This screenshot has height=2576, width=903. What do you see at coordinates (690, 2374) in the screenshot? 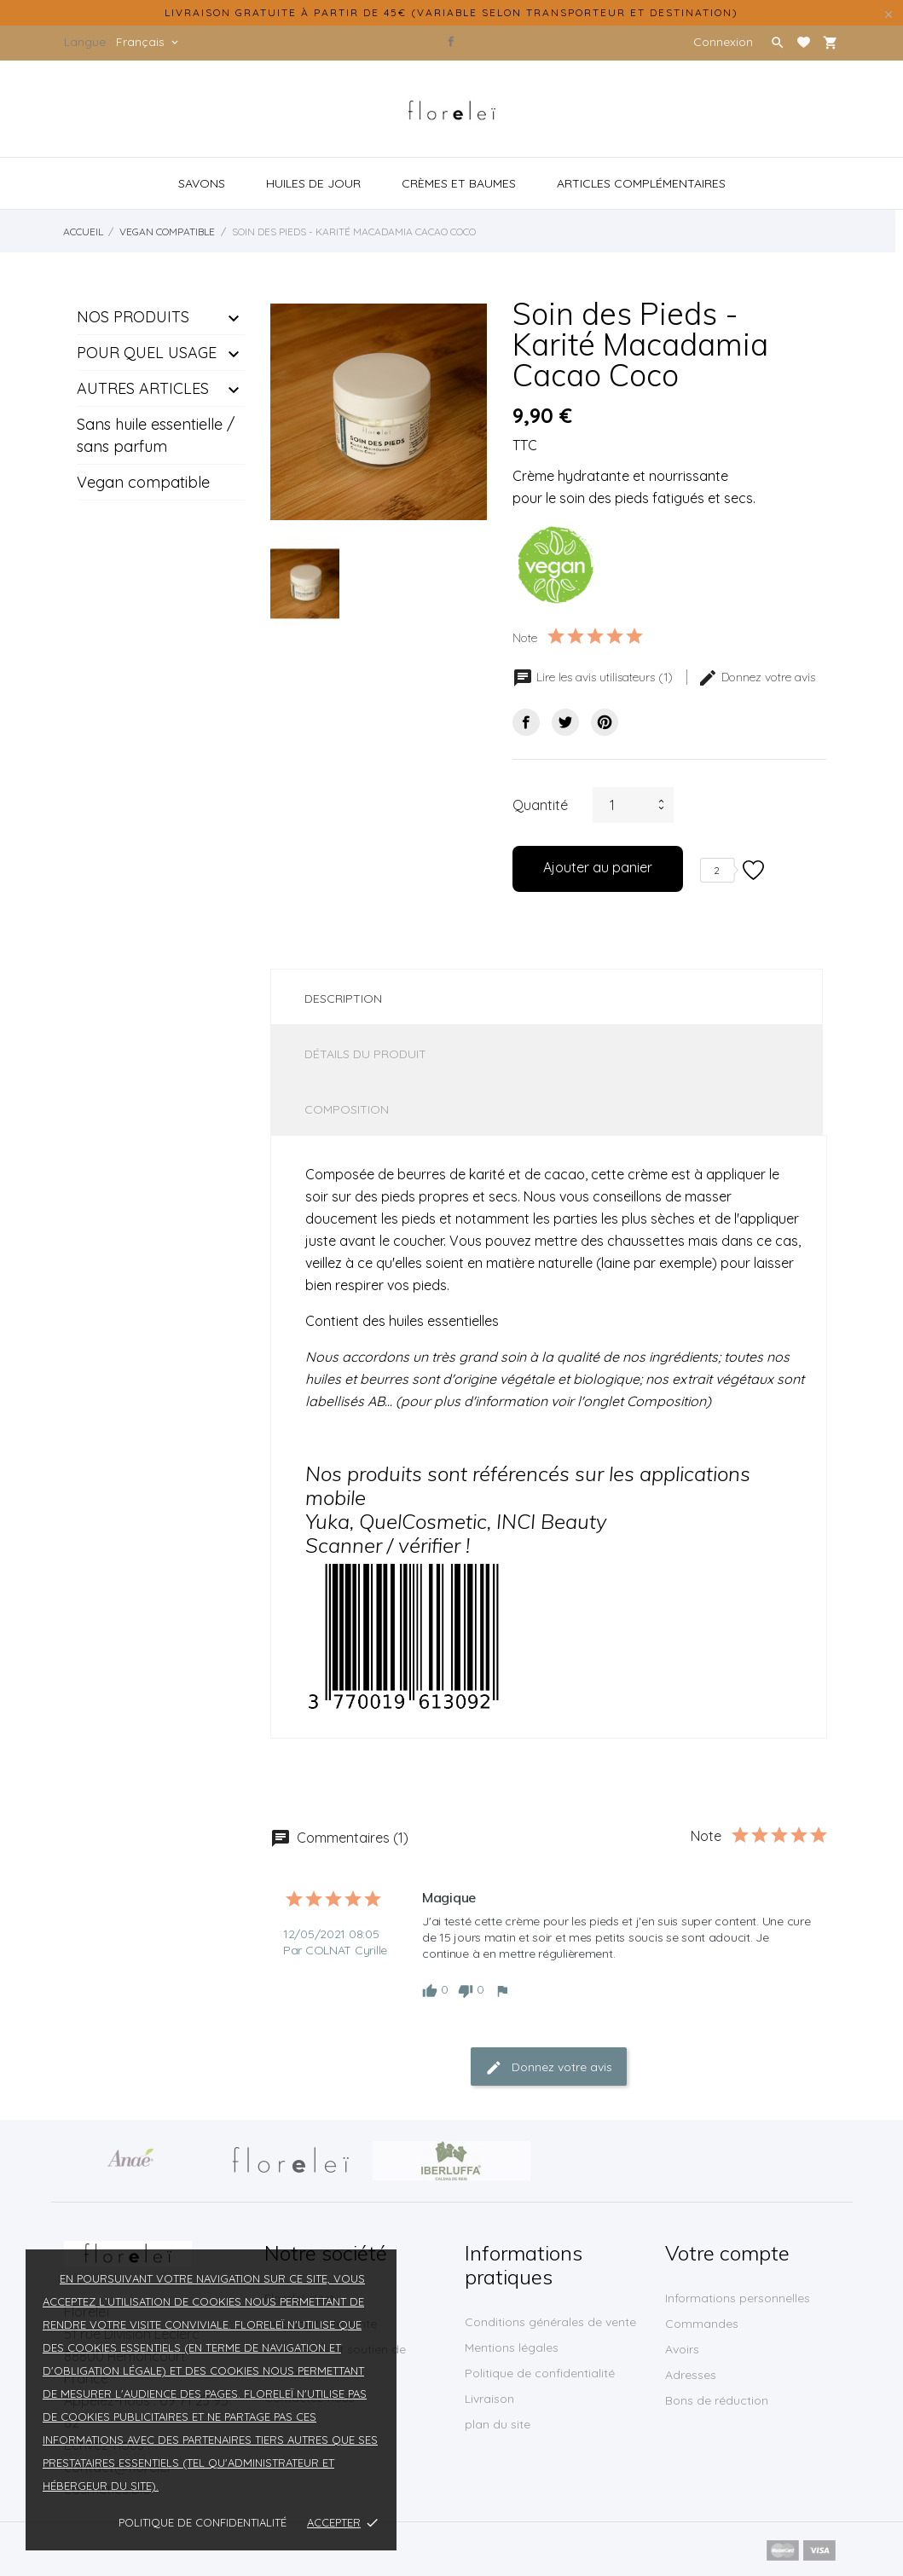
I see `Adresses` at bounding box center [690, 2374].